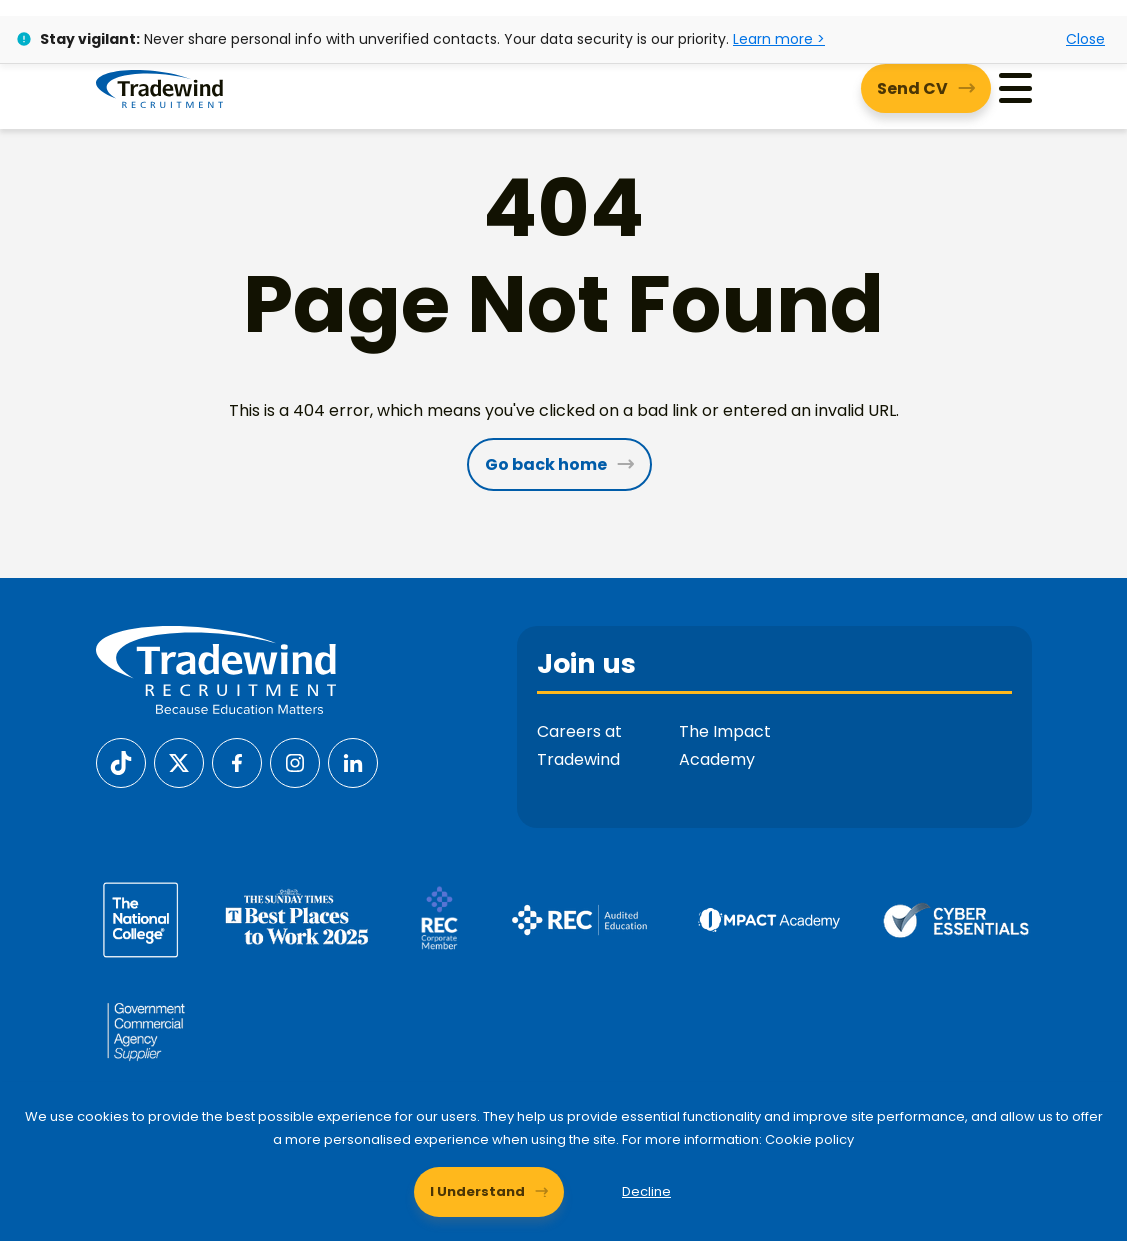 Image resolution: width=1127 pixels, height=1241 pixels. Describe the element at coordinates (159, 88) in the screenshot. I see `[Tradewind Recruitment]` at that location.